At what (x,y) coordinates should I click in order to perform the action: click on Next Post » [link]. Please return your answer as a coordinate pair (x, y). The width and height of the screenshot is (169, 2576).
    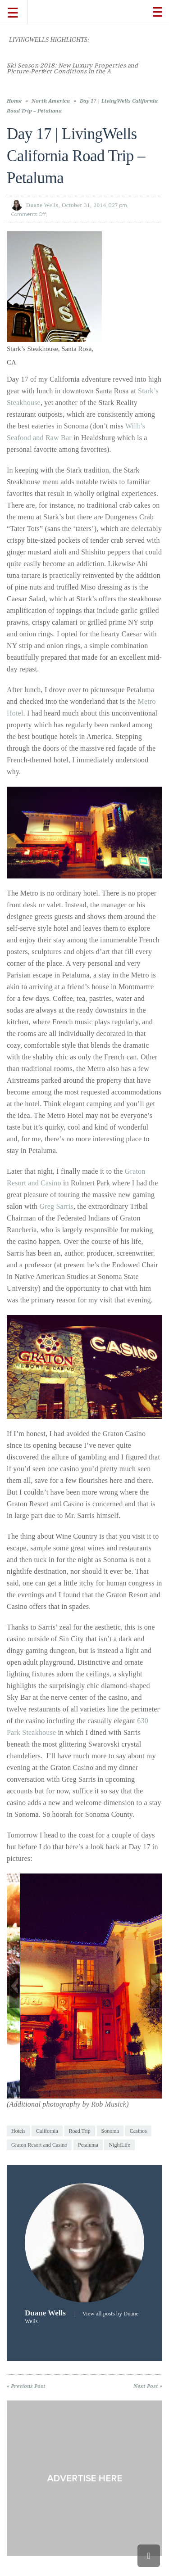
    Looking at the image, I should click on (147, 2386).